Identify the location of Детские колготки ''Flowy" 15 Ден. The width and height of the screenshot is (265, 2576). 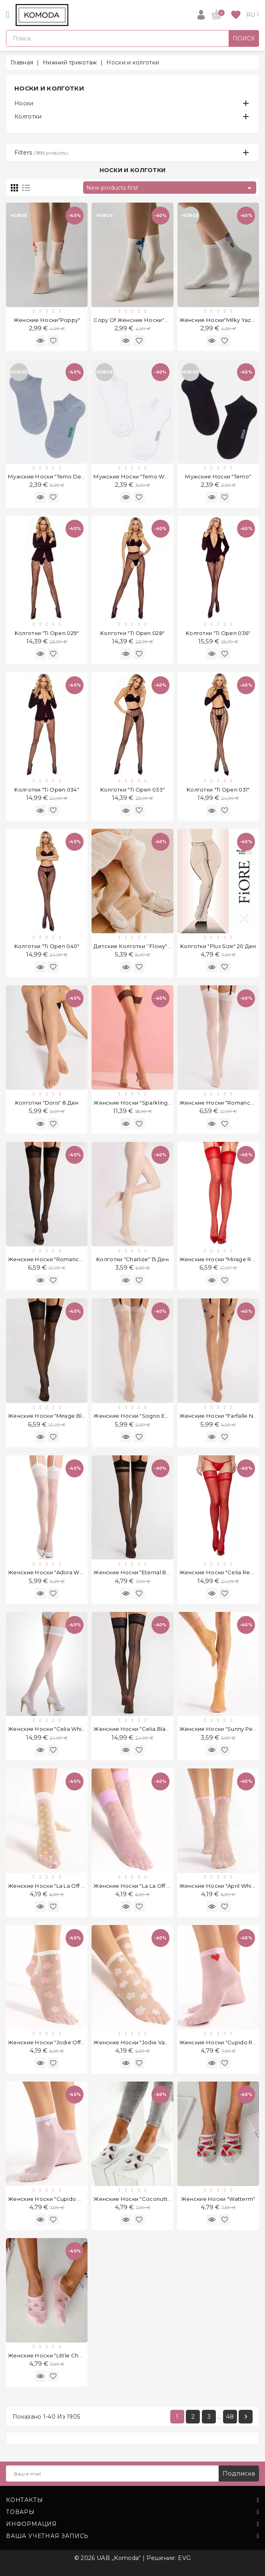
(140, 946).